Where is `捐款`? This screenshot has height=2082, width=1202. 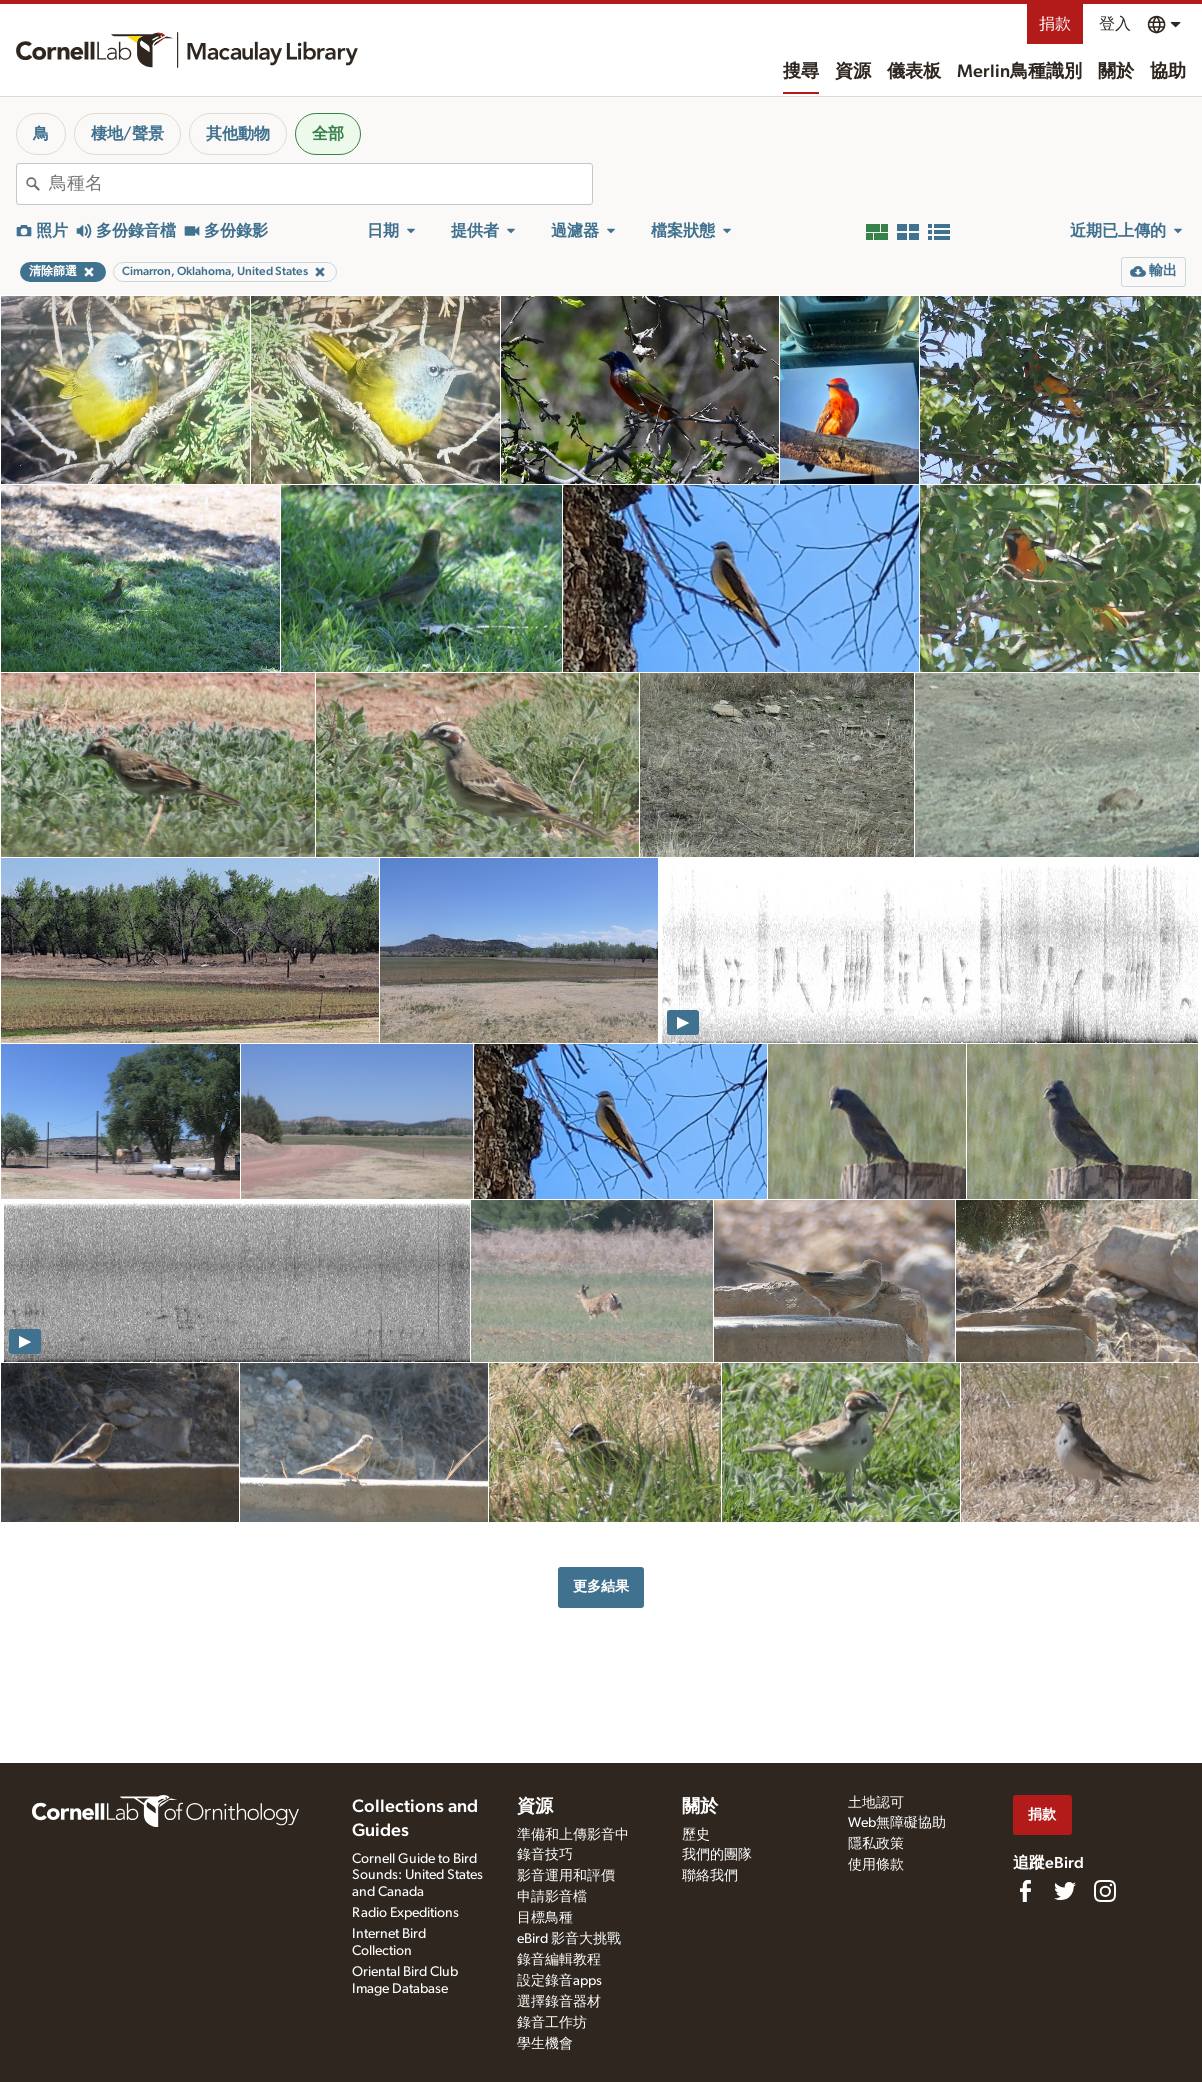
捐款 is located at coordinates (1055, 24).